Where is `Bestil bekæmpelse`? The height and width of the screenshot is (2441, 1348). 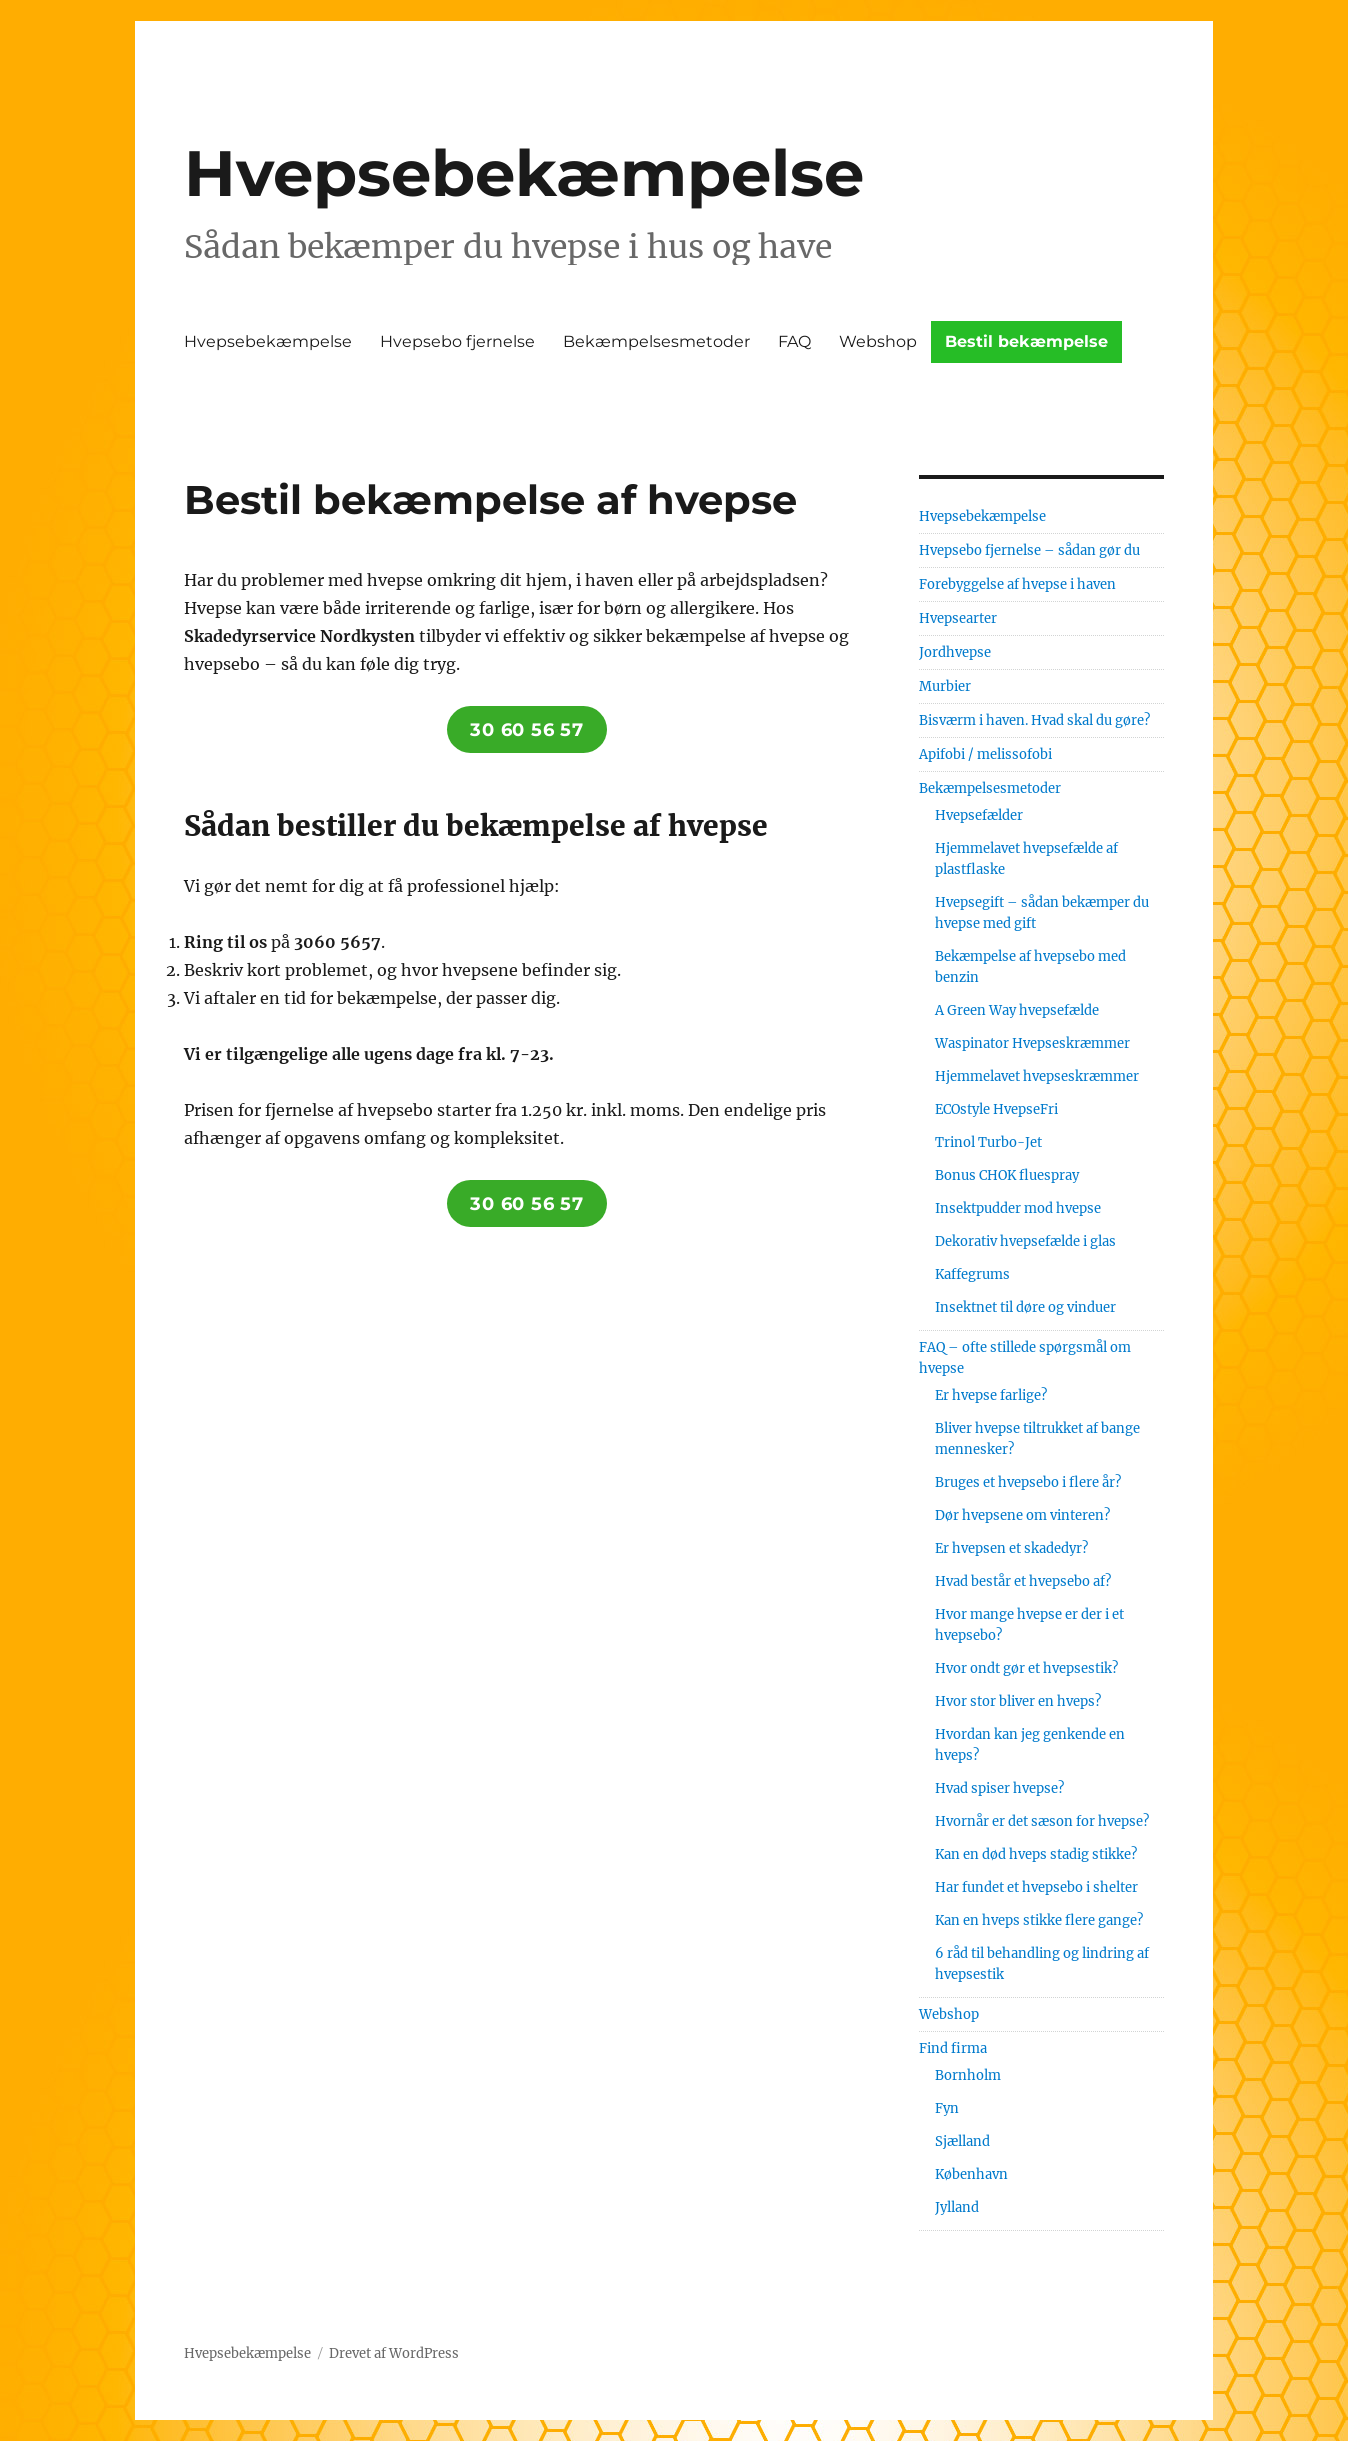 Bestil bekæmpelse is located at coordinates (1026, 341).